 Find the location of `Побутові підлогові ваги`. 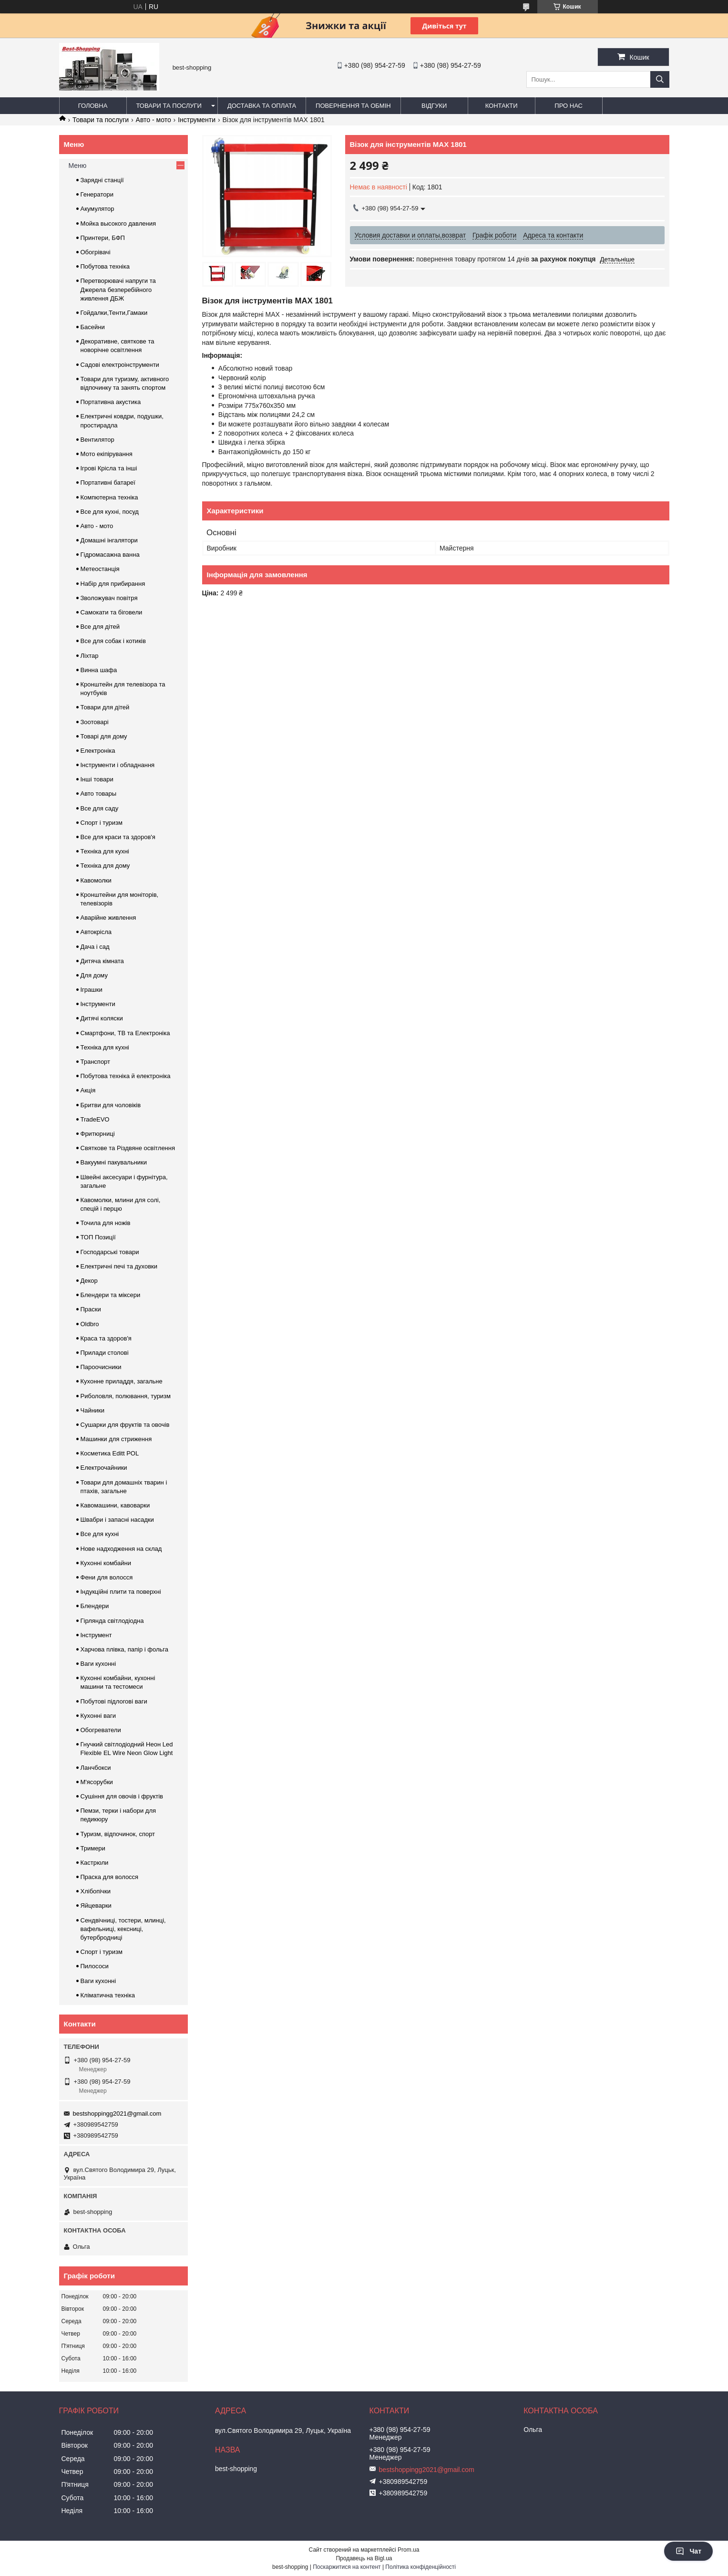

Побутові підлогові ваги is located at coordinates (114, 1701).